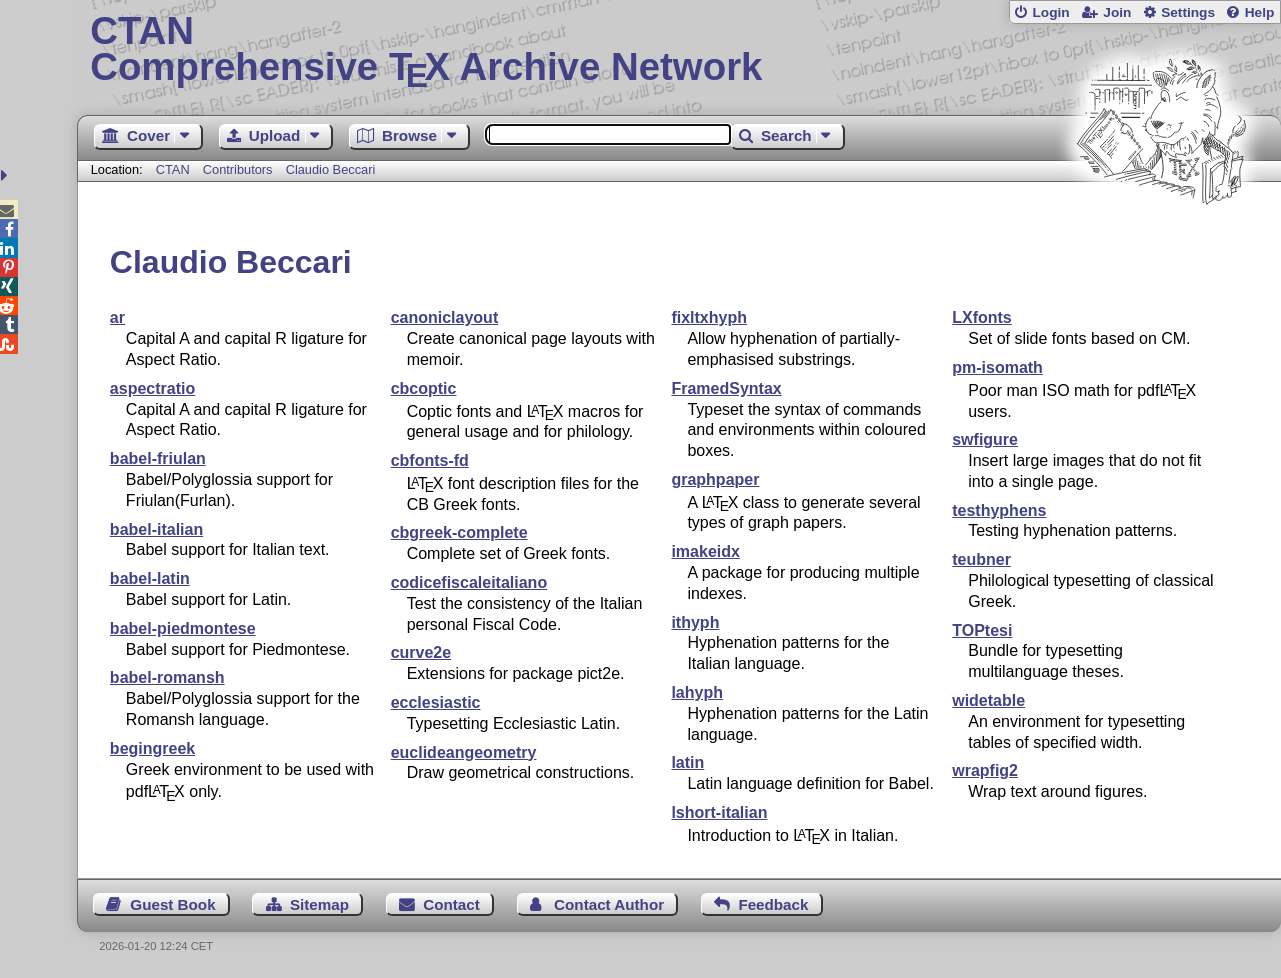  I want to click on aspectratio, so click(152, 388).